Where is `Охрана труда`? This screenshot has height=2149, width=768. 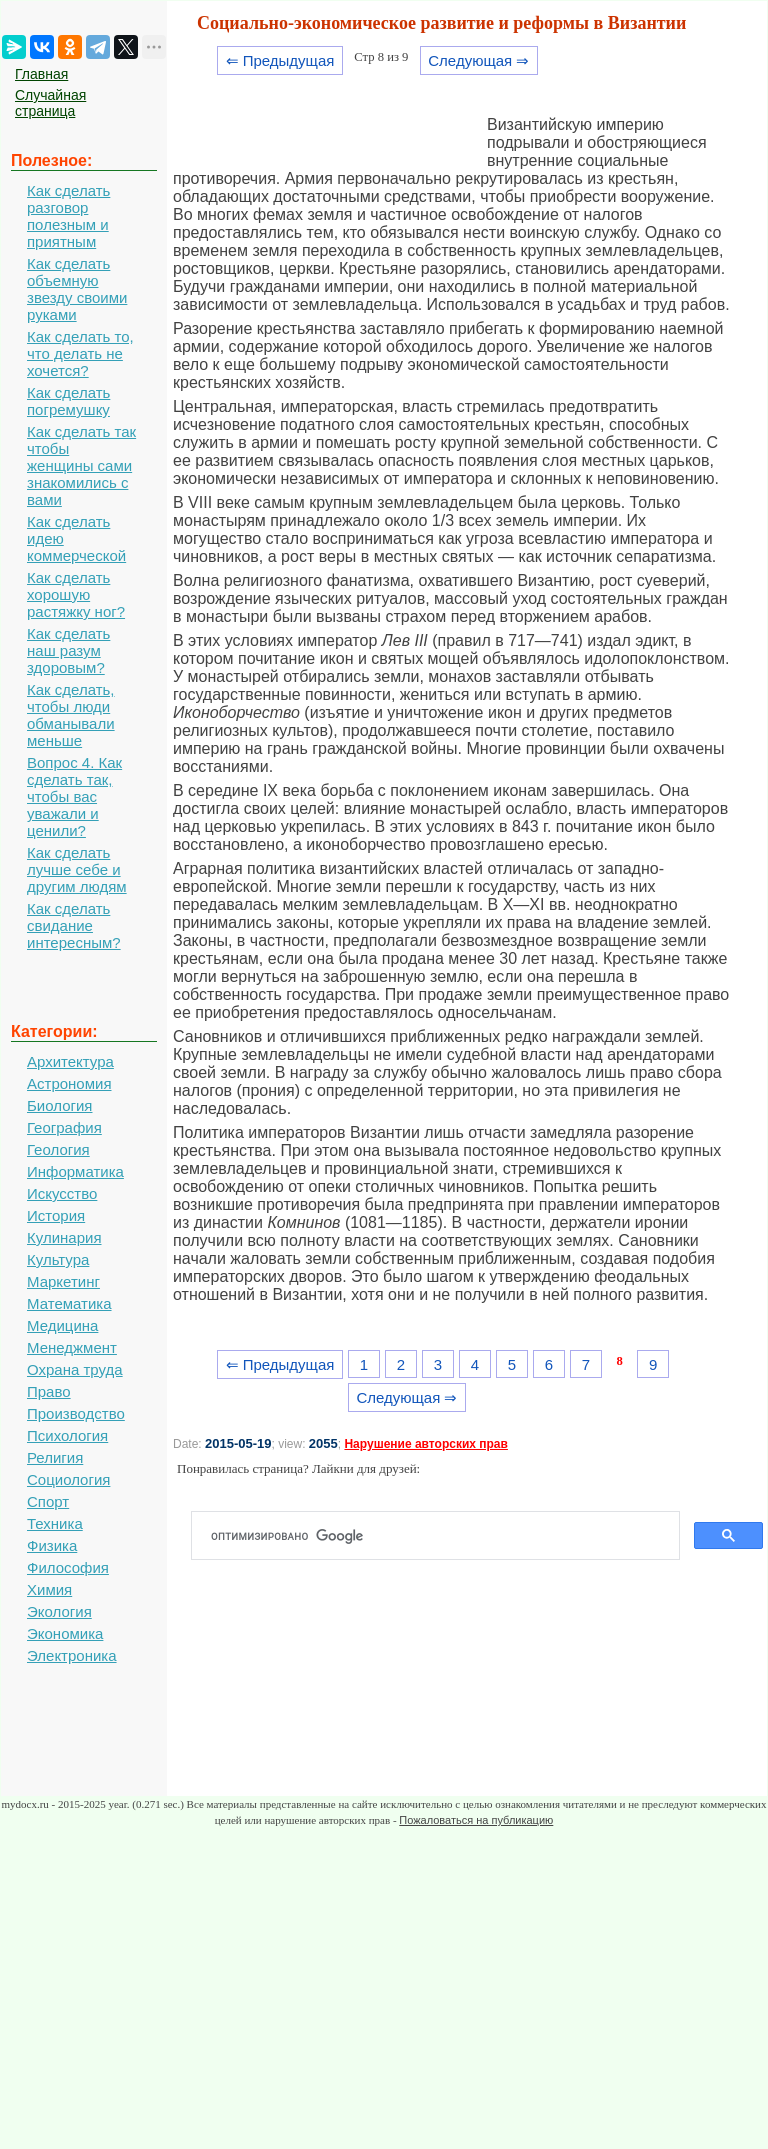 Охрана труда is located at coordinates (75, 1369).